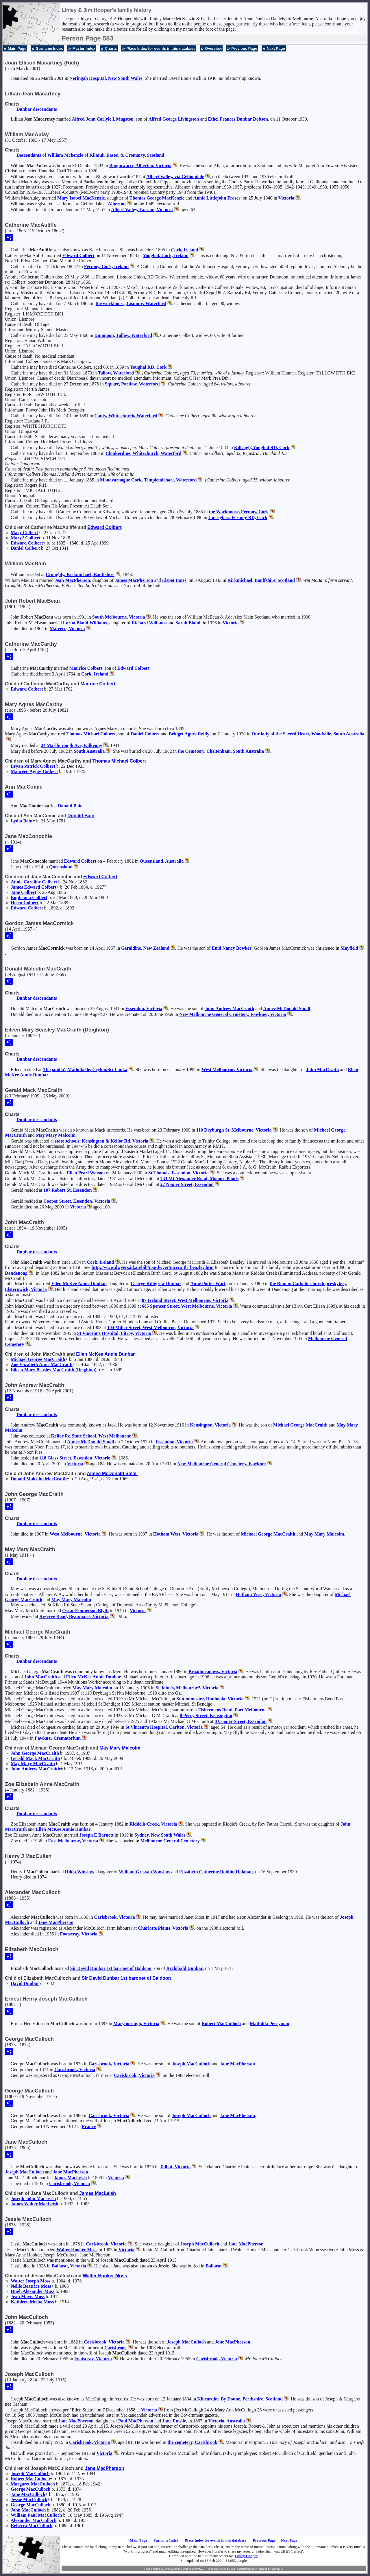  What do you see at coordinates (143, 453) in the screenshot?
I see `Clonkerdine, Whitechurch, Waterford` at bounding box center [143, 453].